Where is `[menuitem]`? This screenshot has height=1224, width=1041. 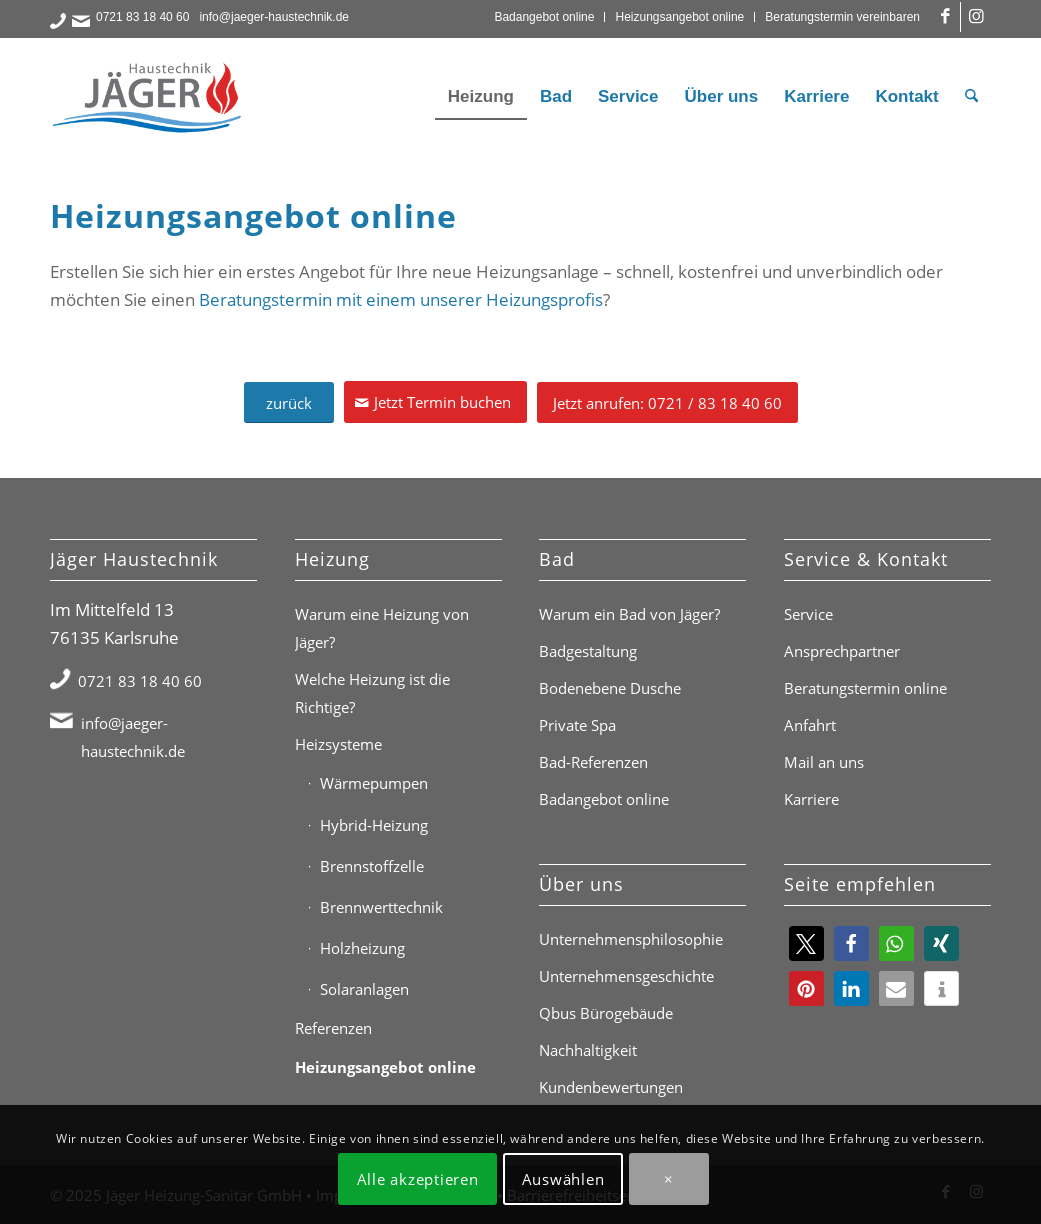 [menuitem] is located at coordinates (544, 17).